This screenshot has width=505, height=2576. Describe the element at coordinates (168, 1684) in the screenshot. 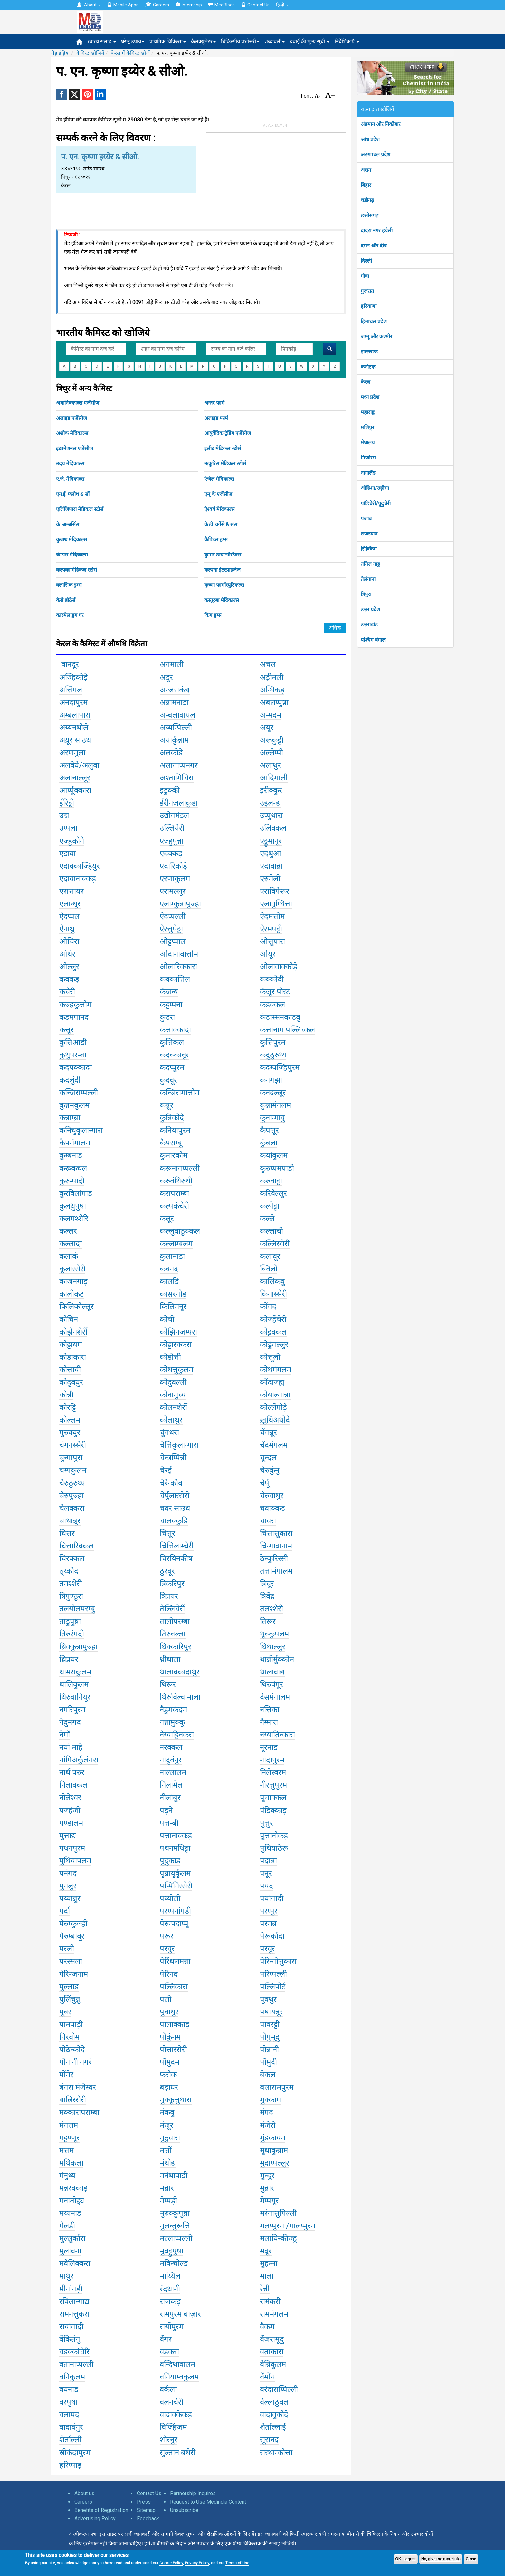

I see `थिरूर` at that location.